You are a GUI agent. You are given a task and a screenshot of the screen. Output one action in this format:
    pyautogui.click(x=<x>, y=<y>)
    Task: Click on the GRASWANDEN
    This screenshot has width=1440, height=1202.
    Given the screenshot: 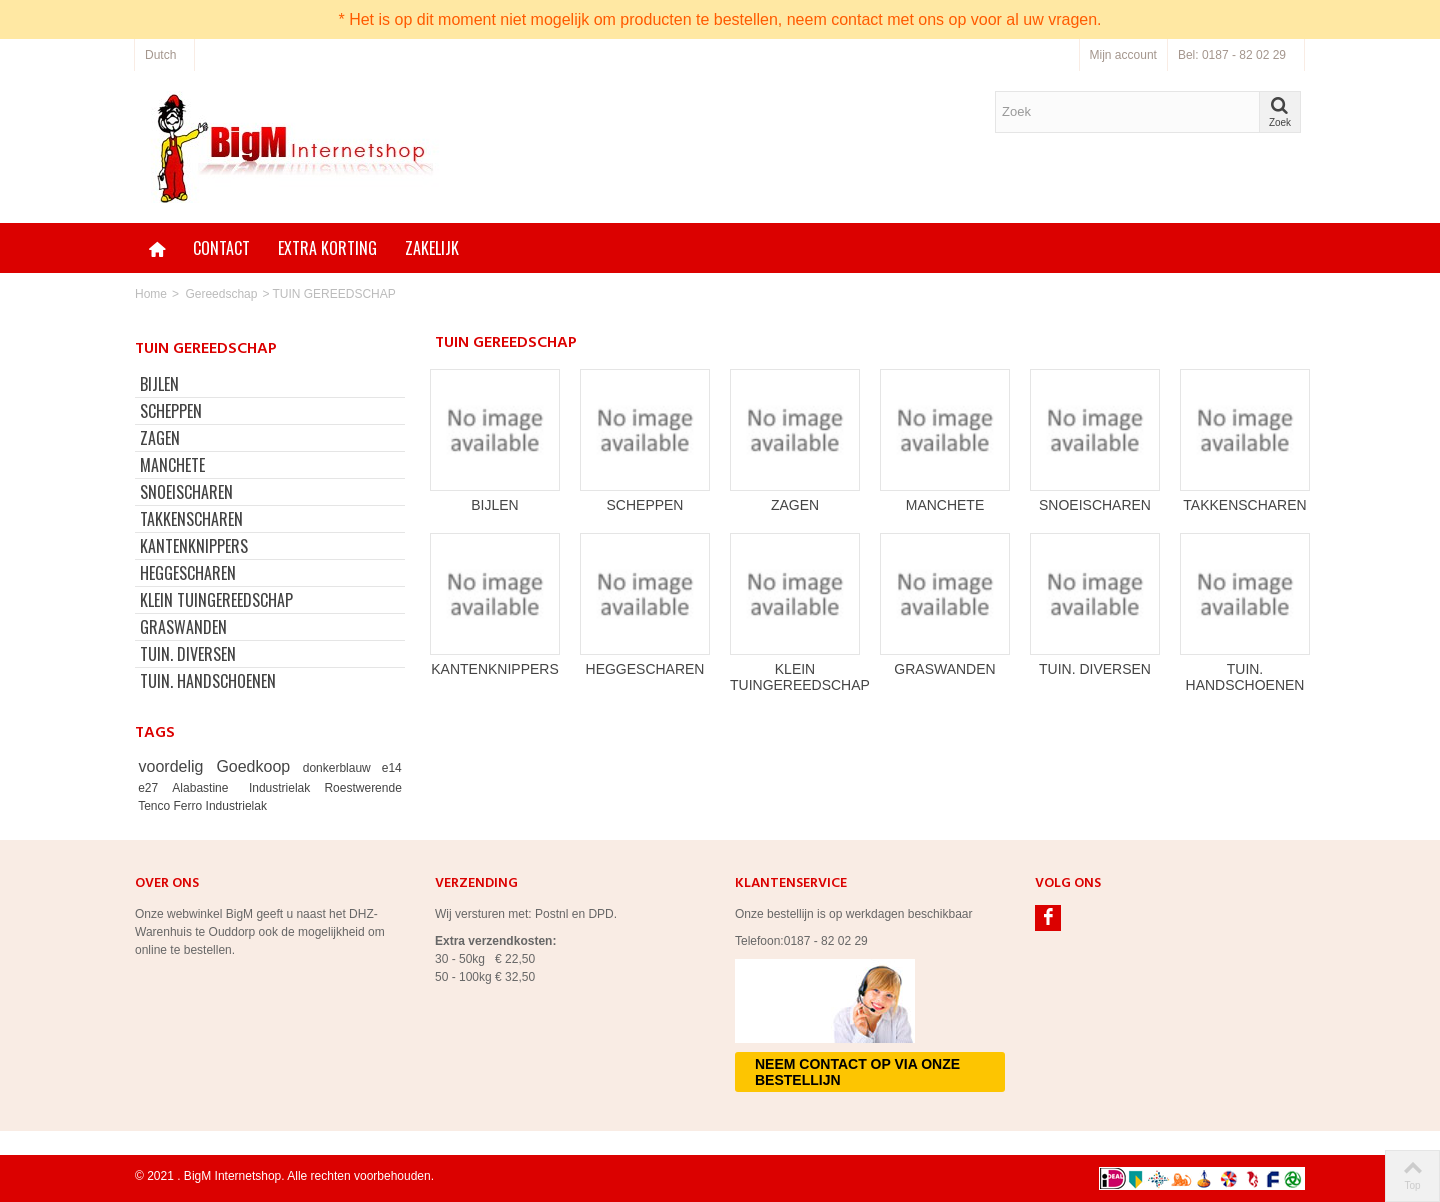 What is the action you would take?
    pyautogui.click(x=183, y=627)
    